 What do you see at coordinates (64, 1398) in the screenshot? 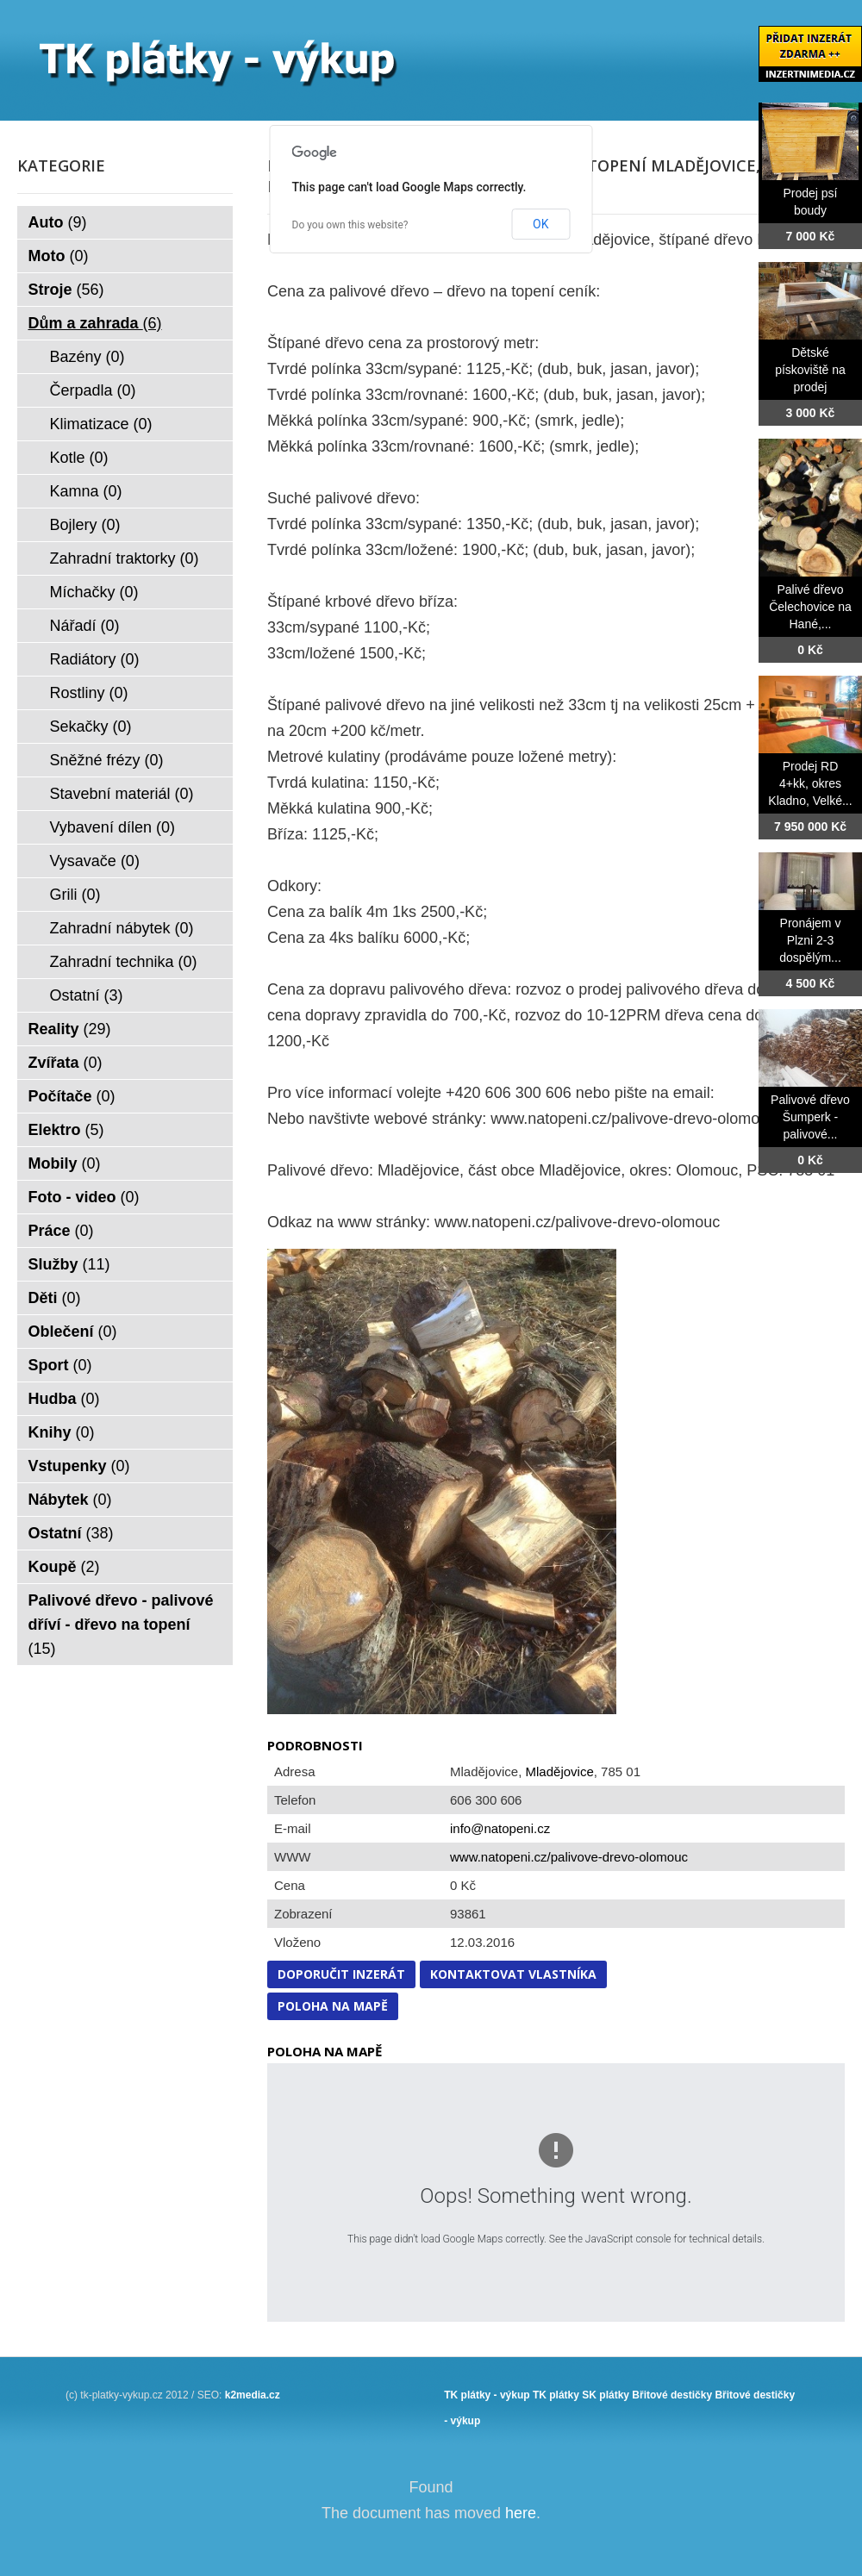
I see `Hudba` at bounding box center [64, 1398].